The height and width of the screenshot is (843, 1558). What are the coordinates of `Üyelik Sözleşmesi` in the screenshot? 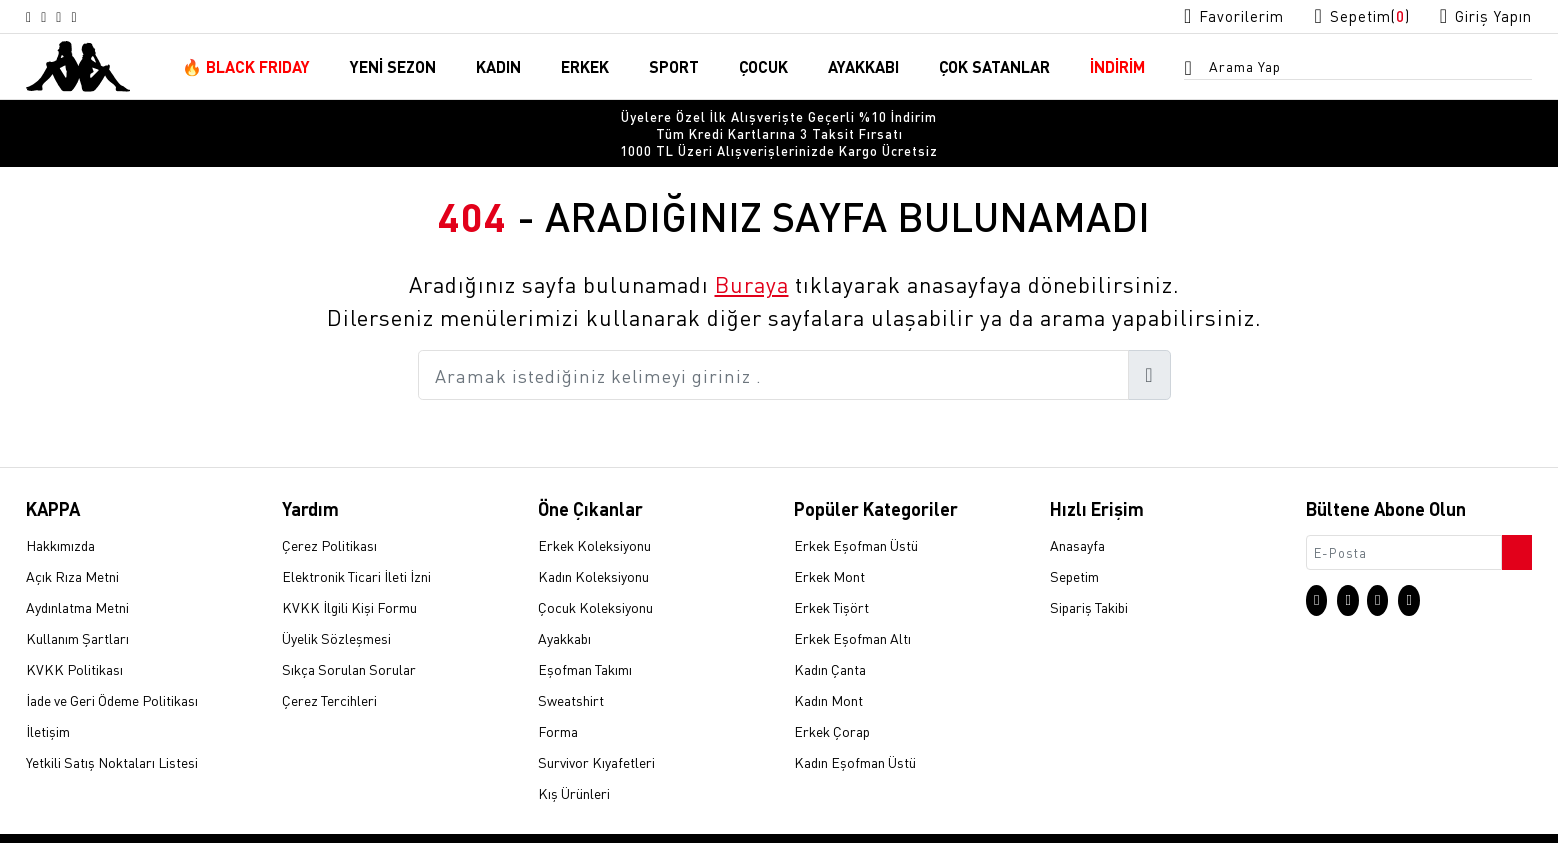 It's located at (336, 608).